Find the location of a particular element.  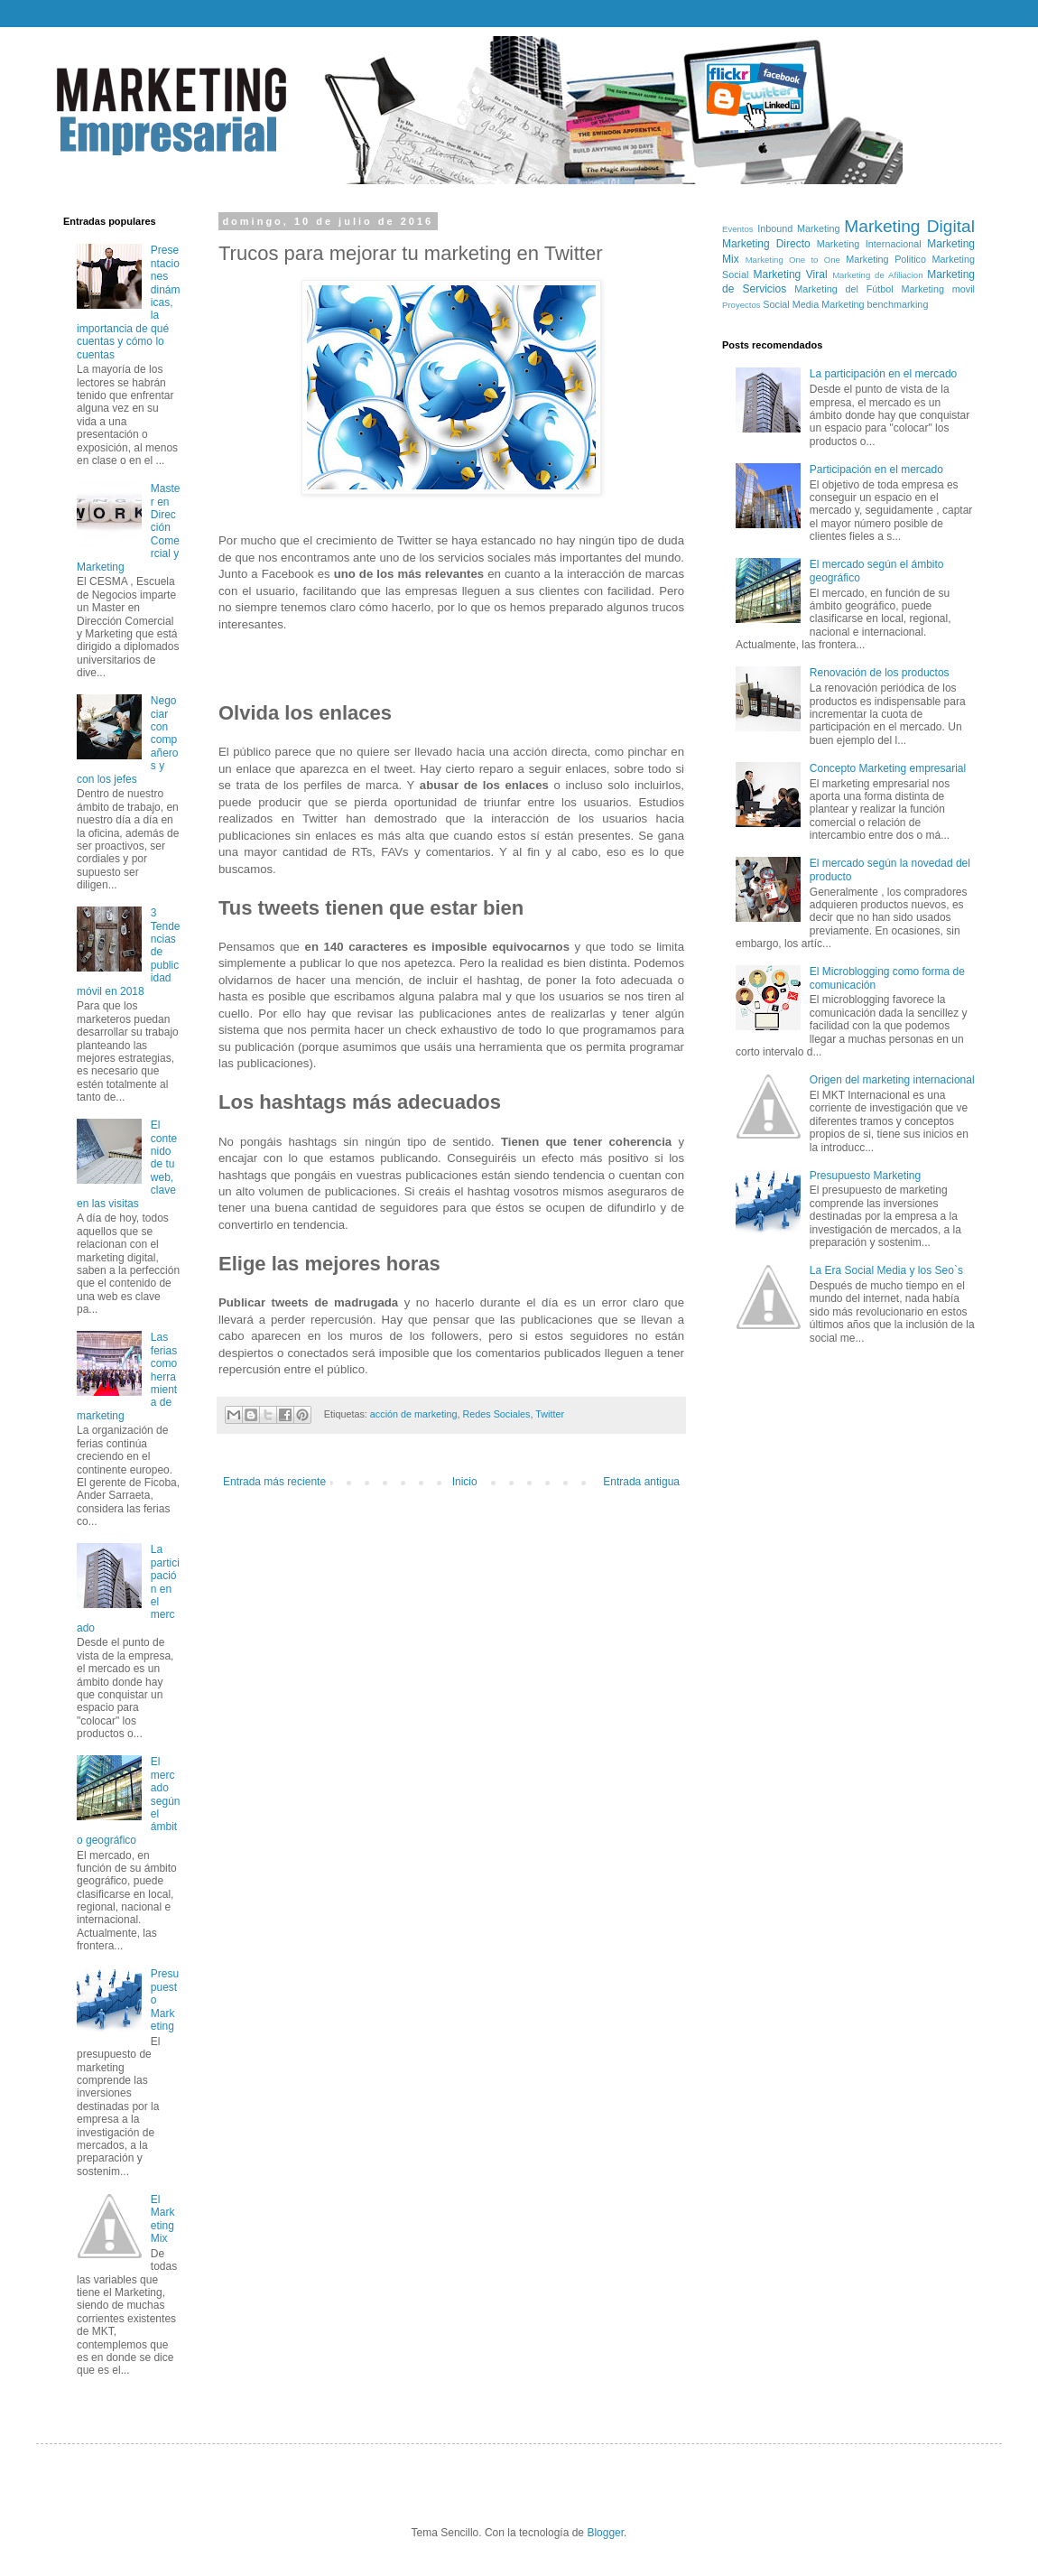

Marketing del Fútbol is located at coordinates (843, 289).